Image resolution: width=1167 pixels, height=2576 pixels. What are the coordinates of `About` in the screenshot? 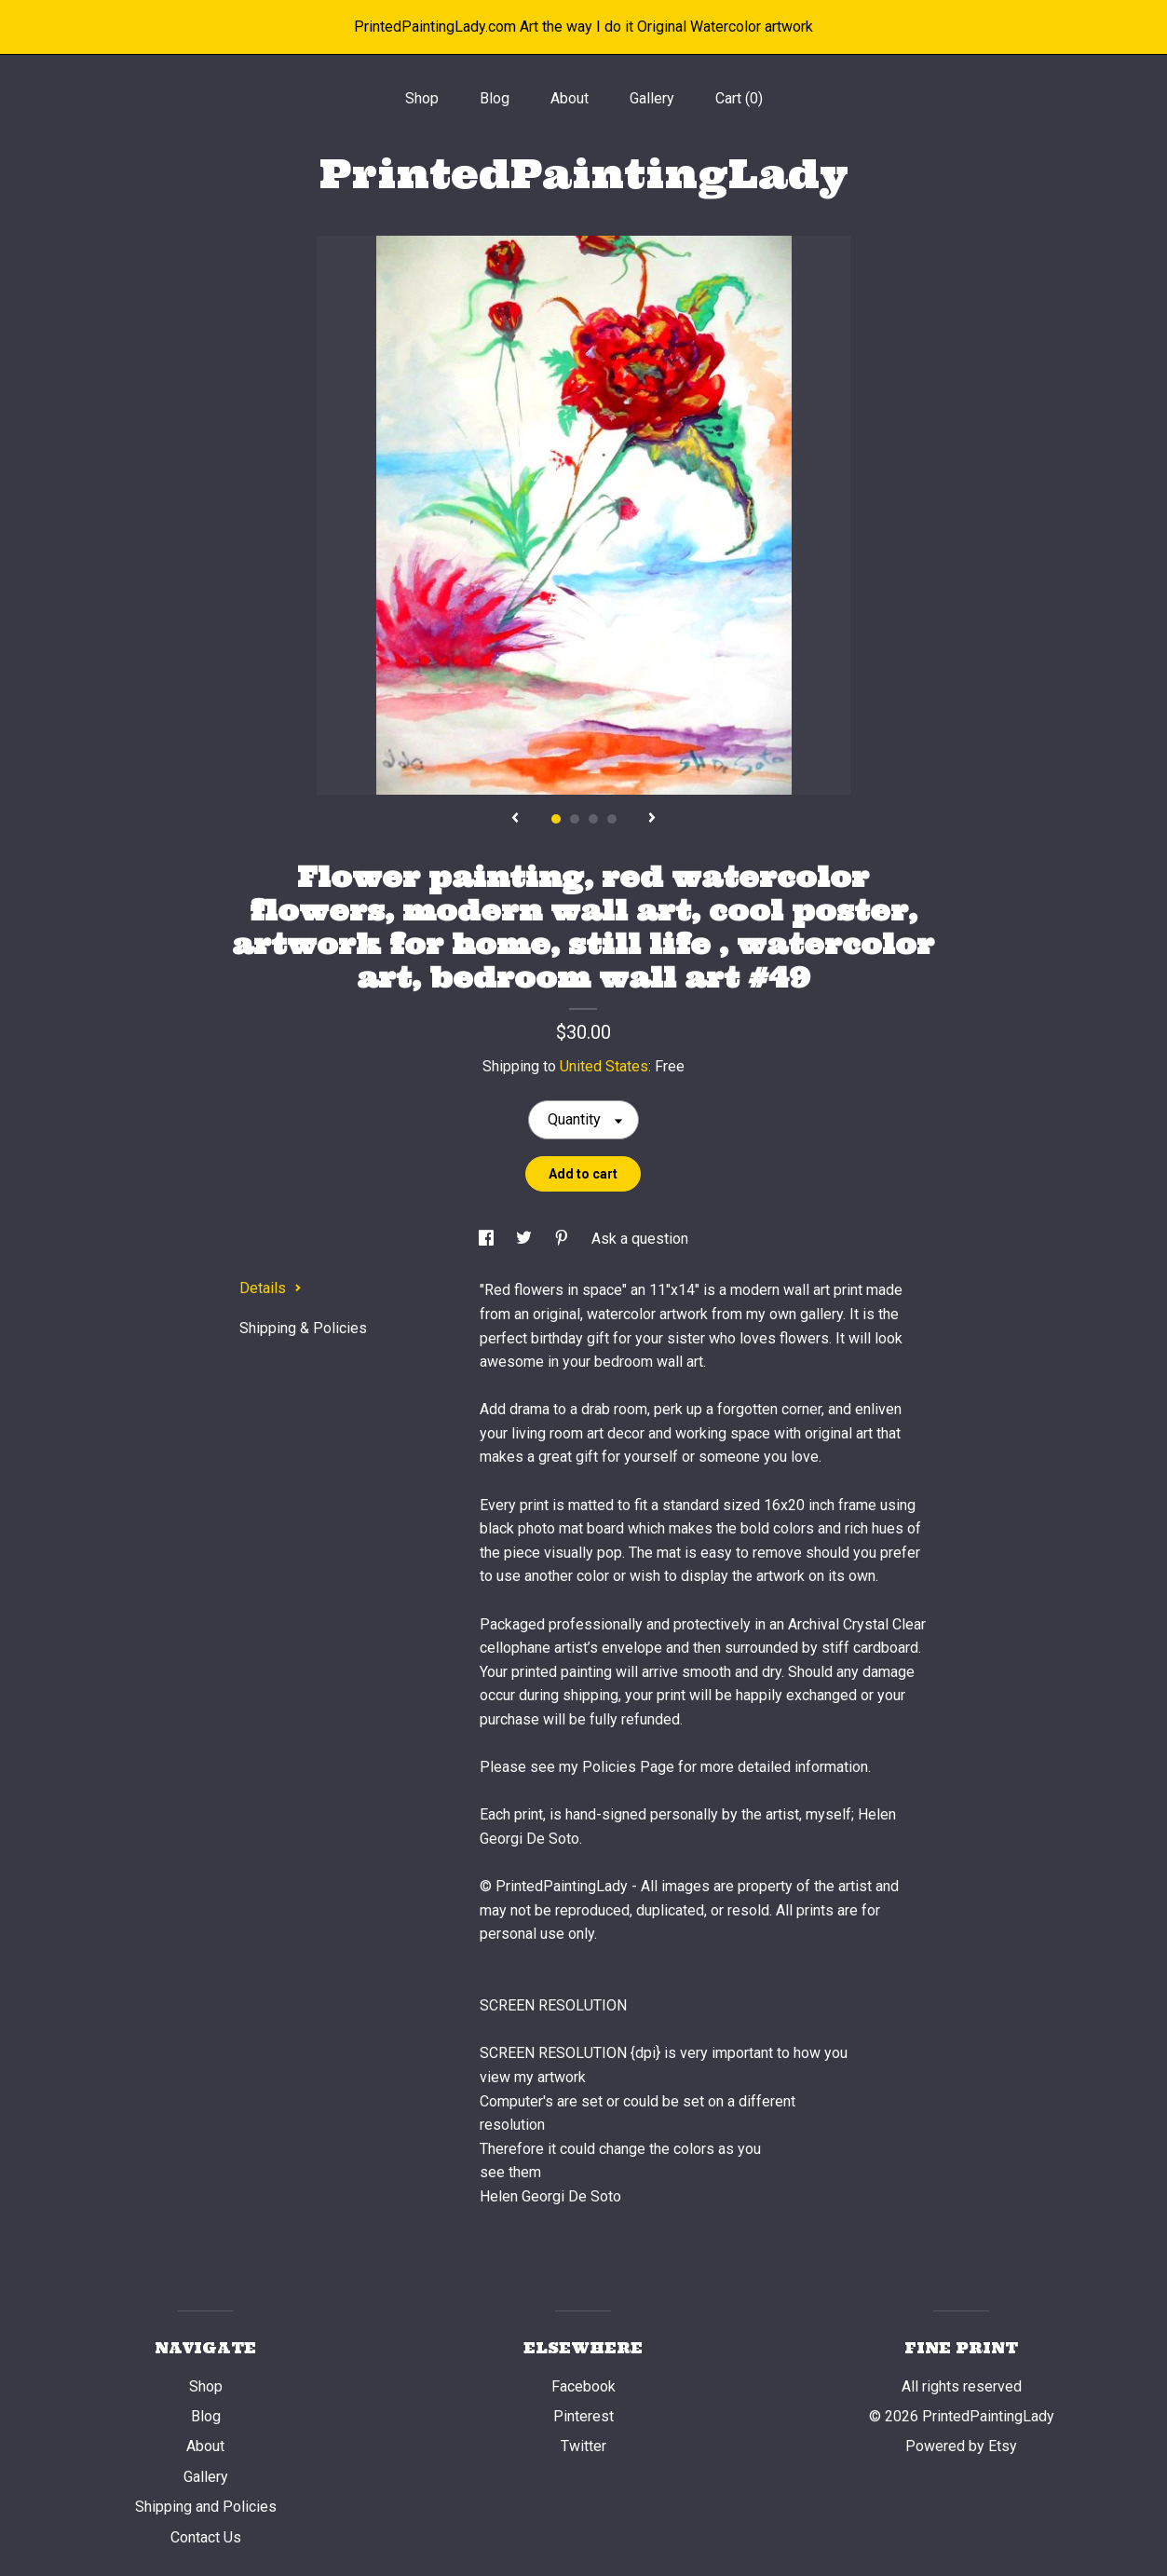 It's located at (569, 98).